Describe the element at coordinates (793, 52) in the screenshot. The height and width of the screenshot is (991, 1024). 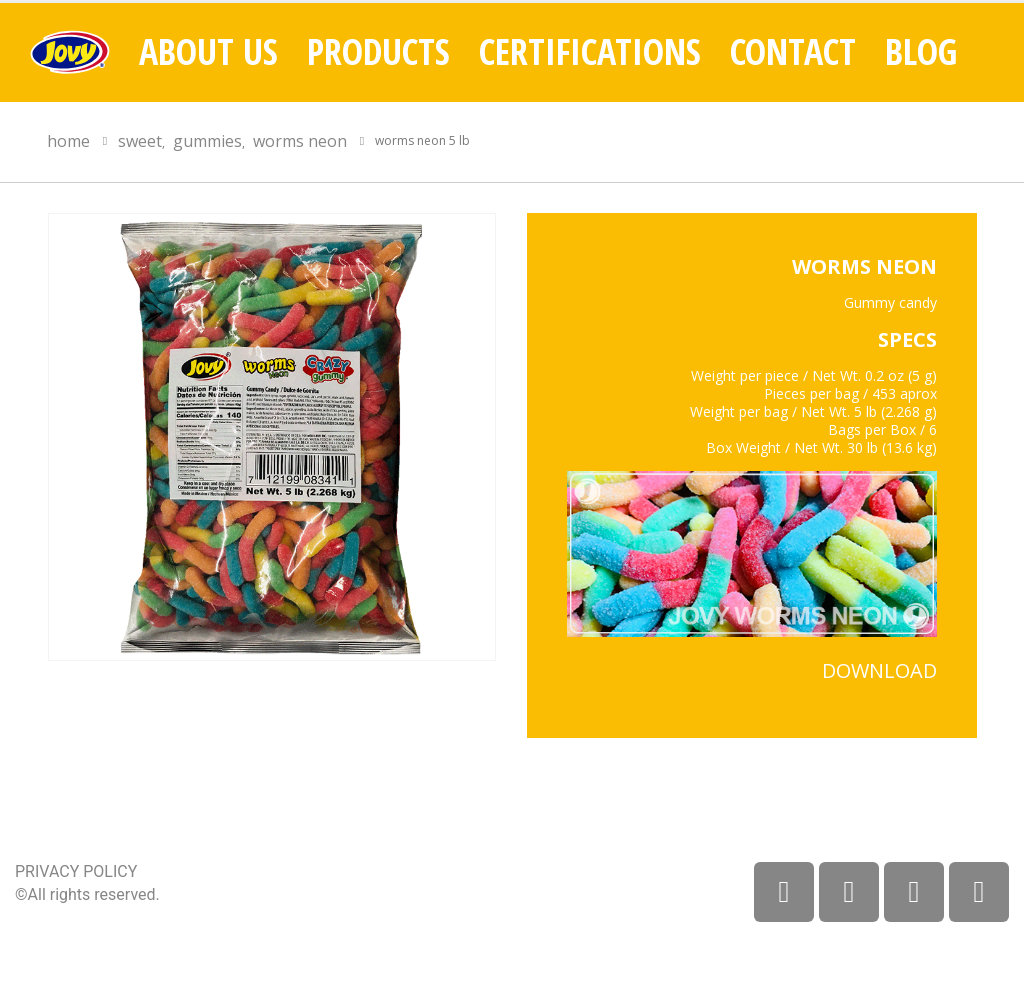
I see `Contact` at that location.